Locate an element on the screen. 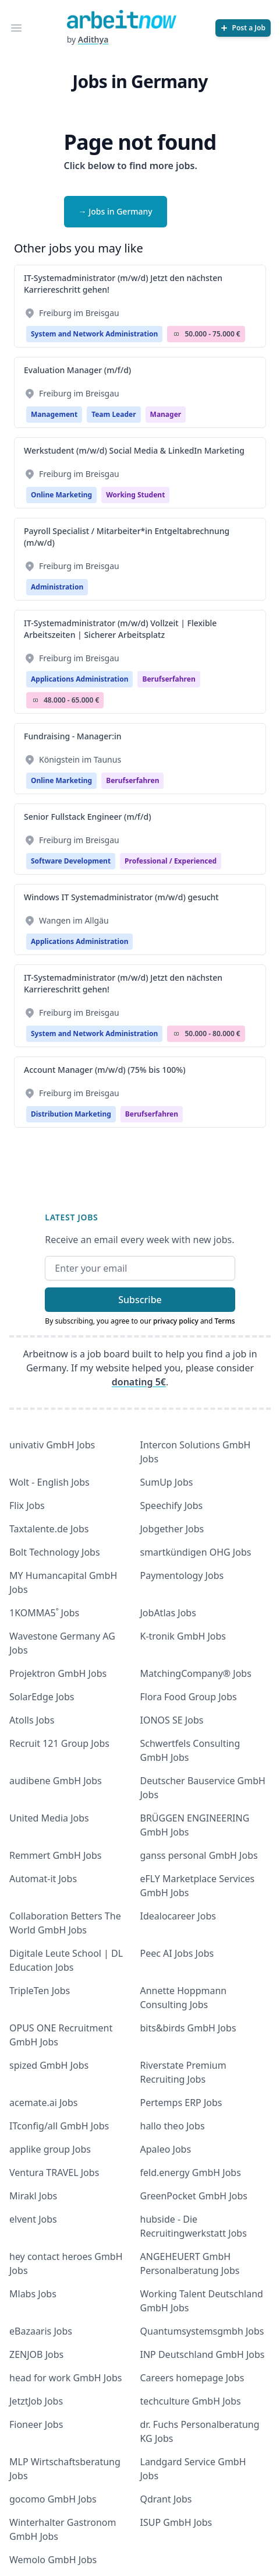  Terms is located at coordinates (225, 1321).